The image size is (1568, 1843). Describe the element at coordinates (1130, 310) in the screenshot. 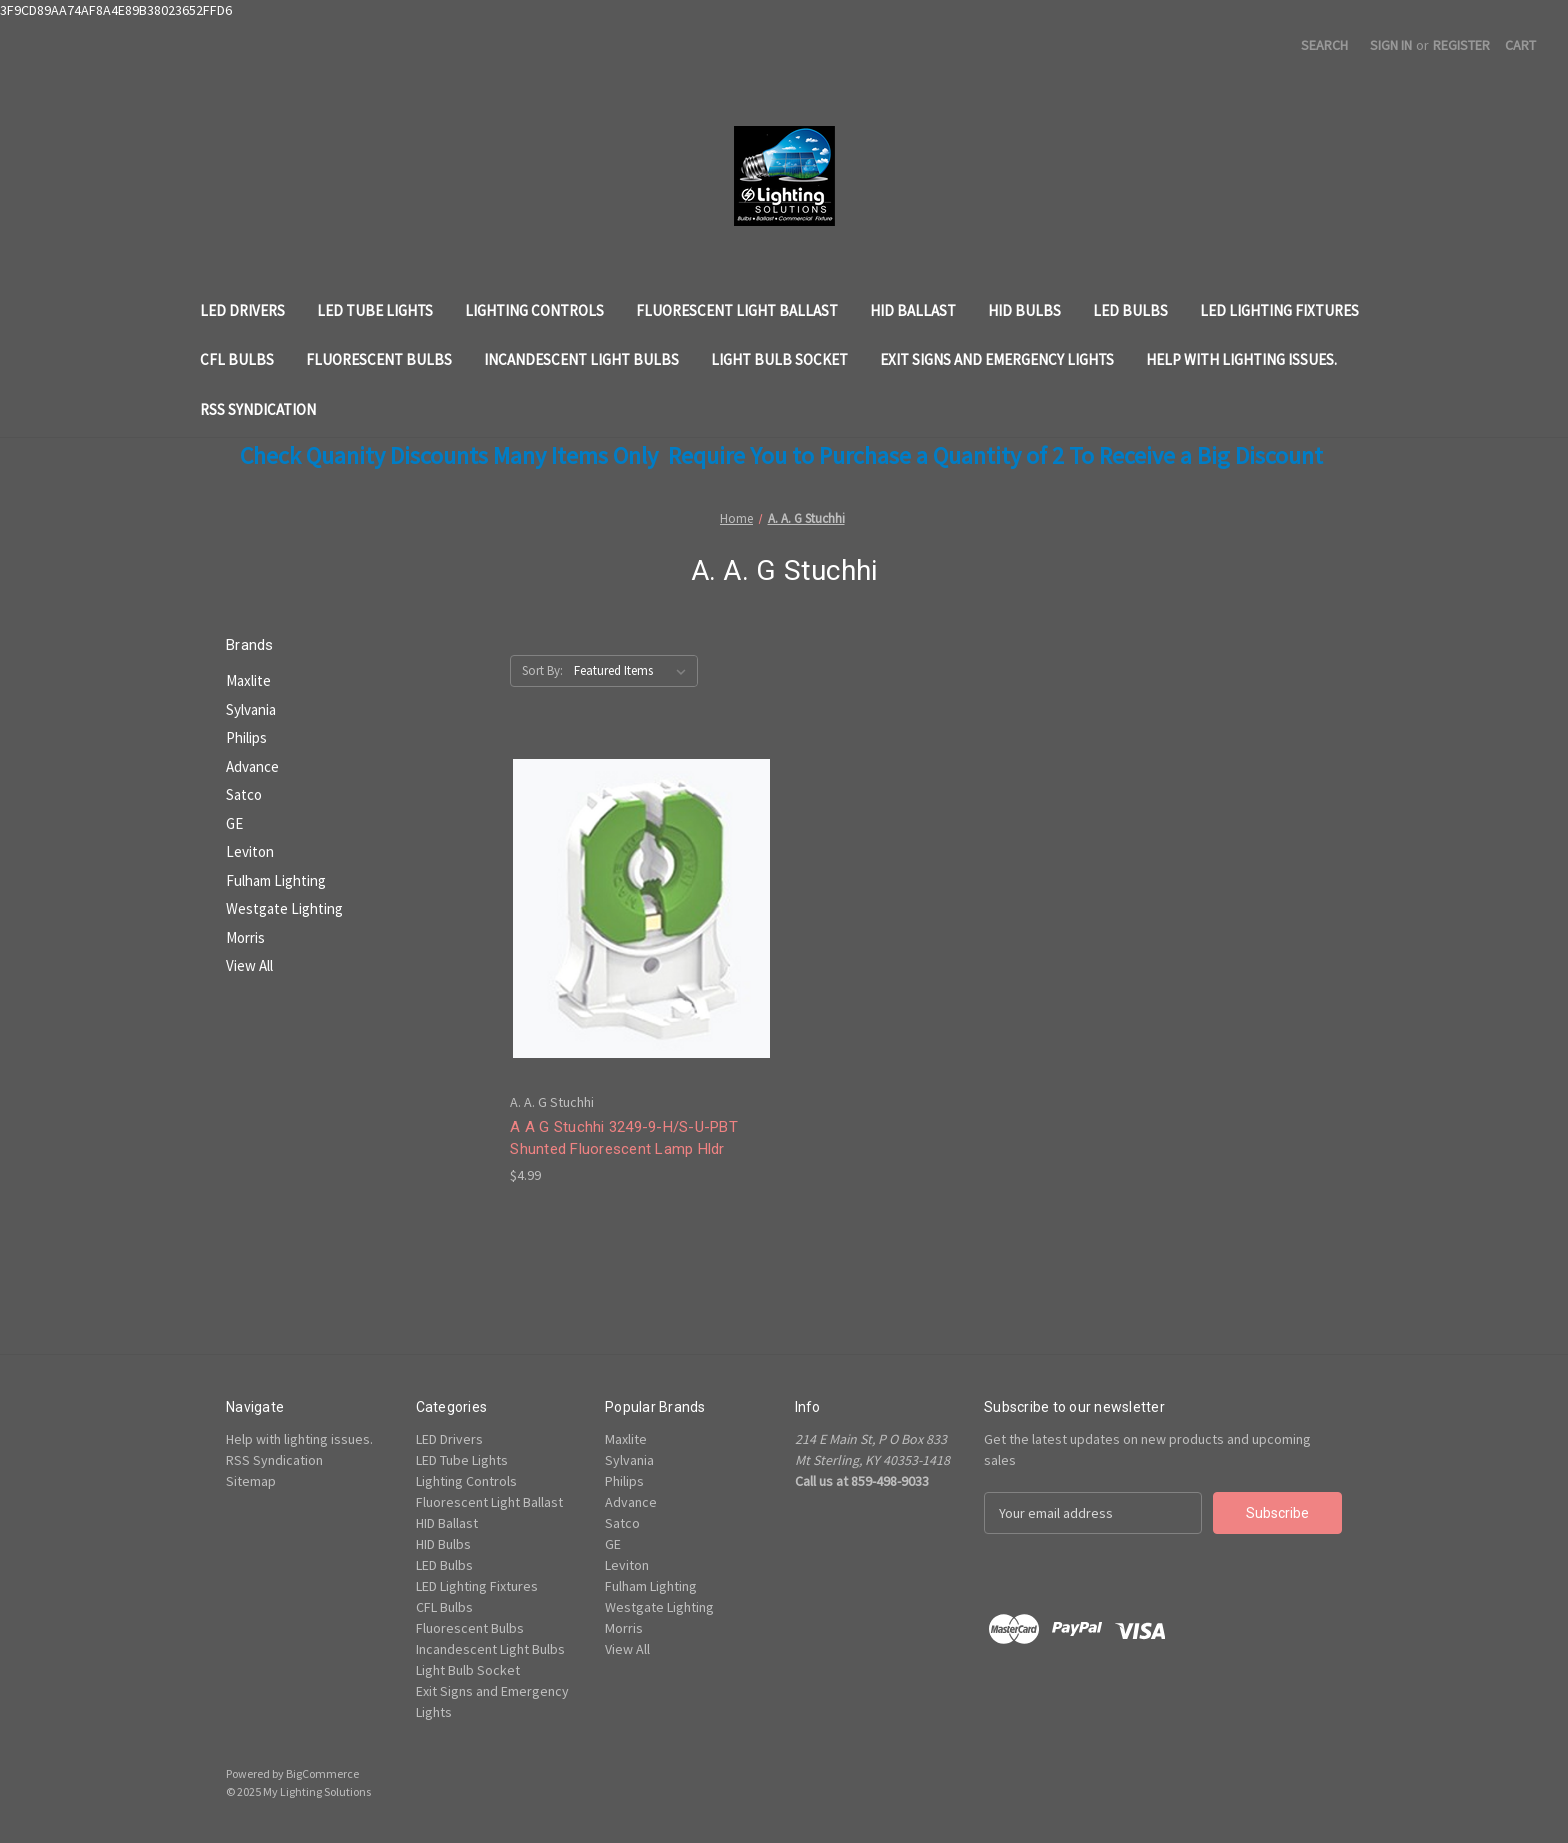

I see `LED Bulbs` at that location.